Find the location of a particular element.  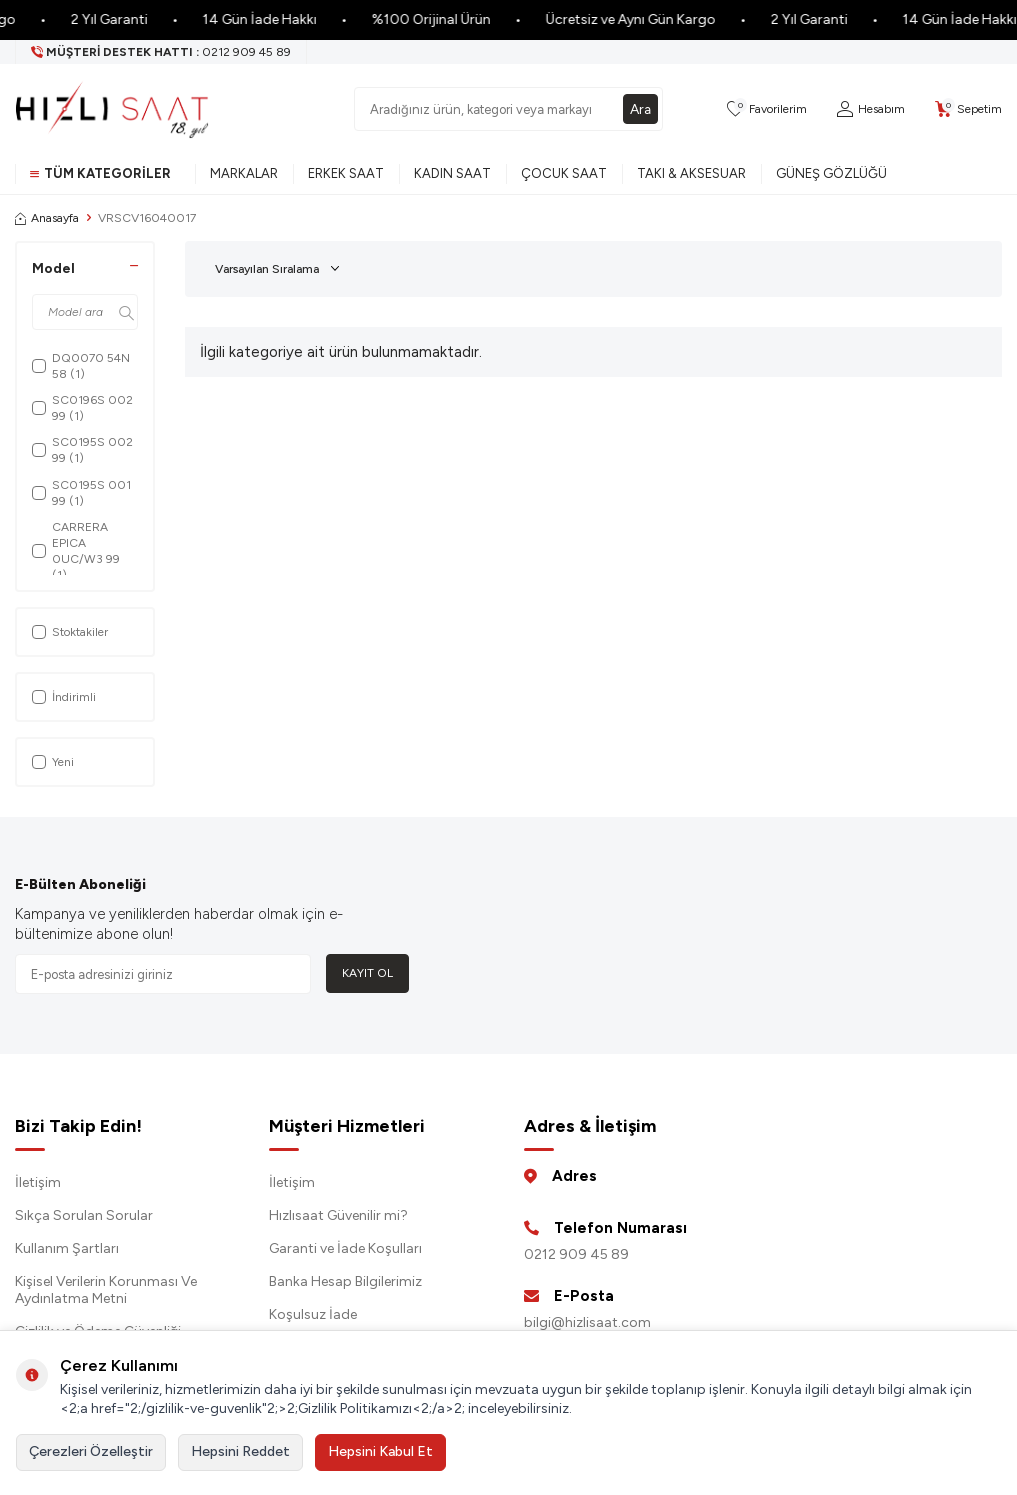

Erkek Saat is located at coordinates (346, 173).